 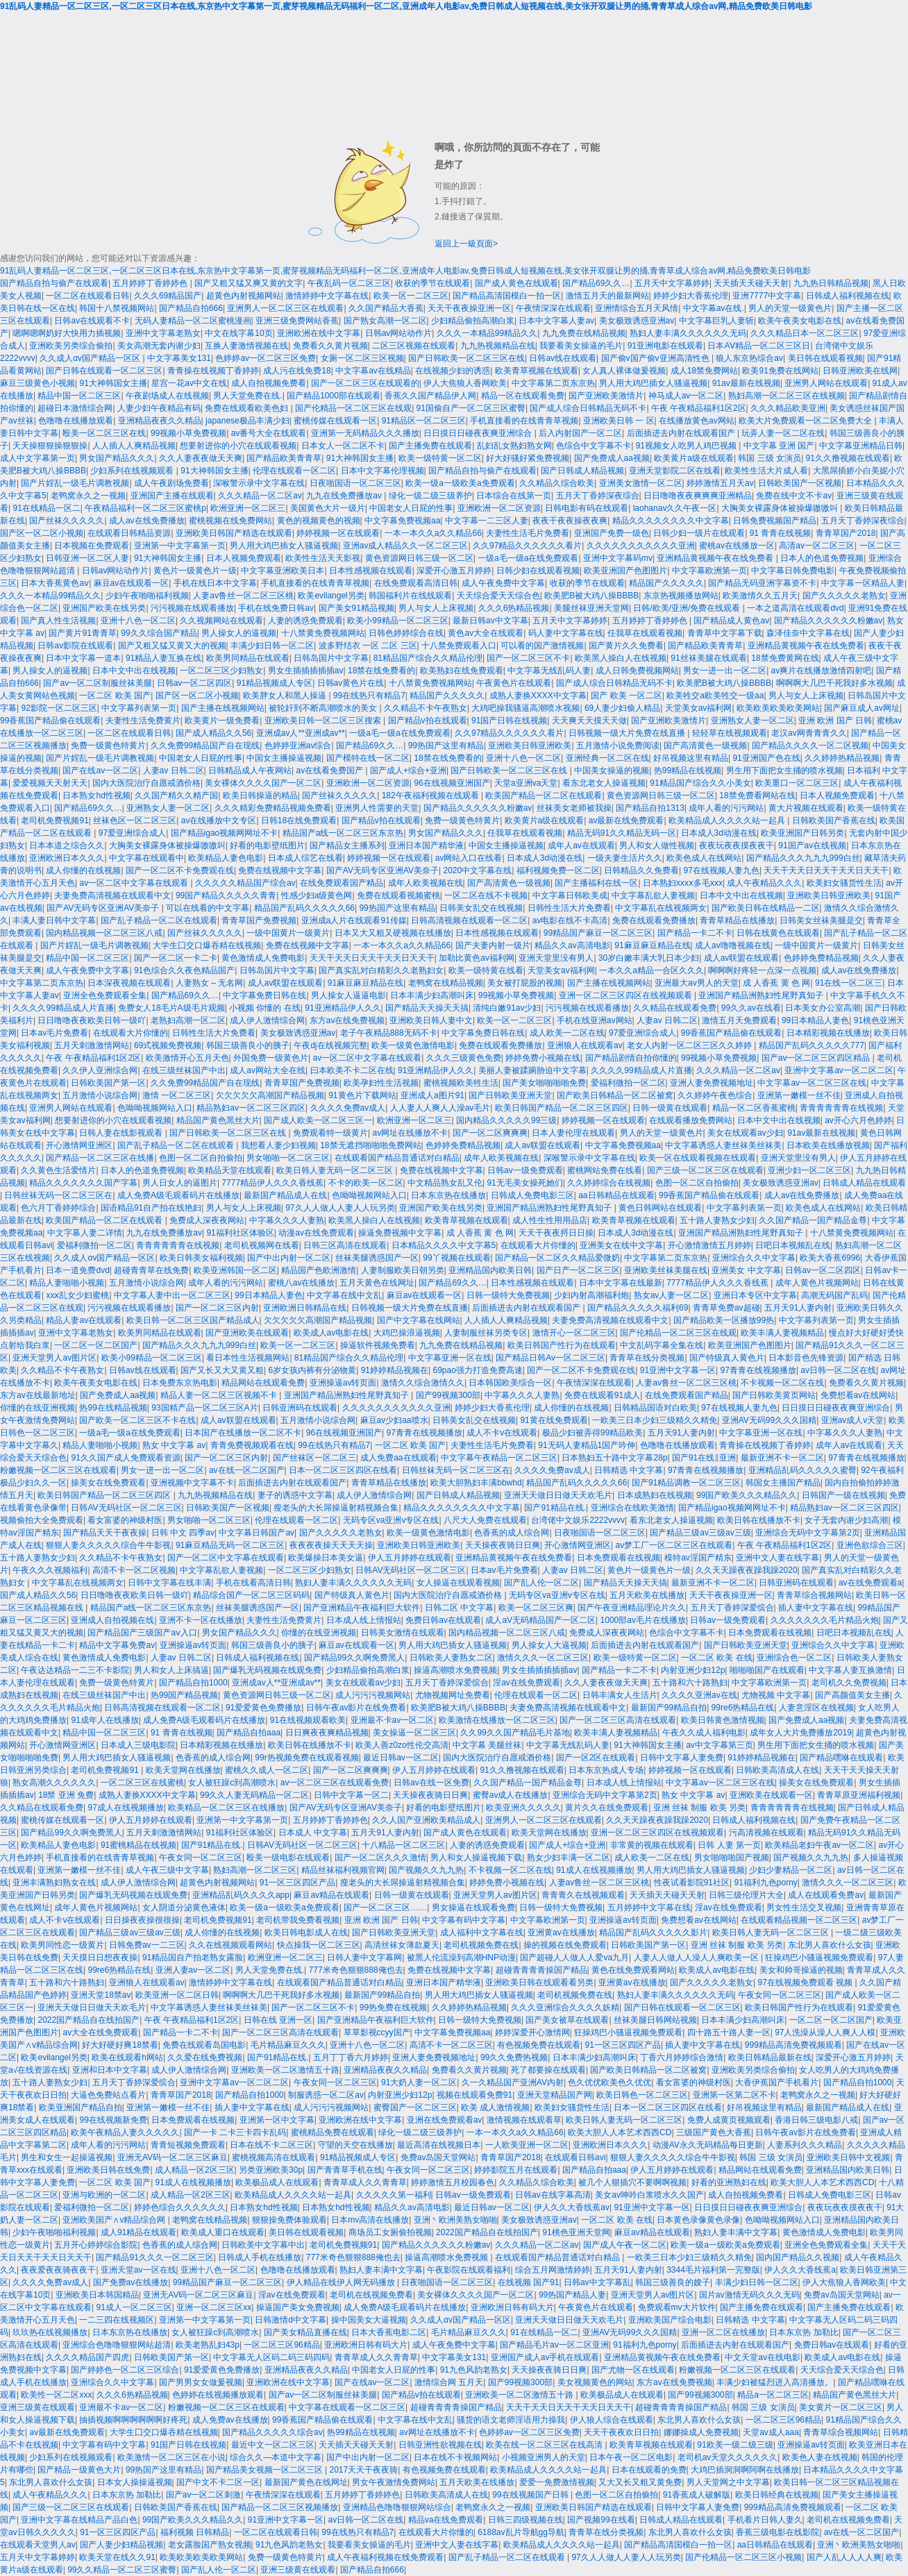 I want to click on 中文字幕日韩欧美成, so click(x=569, y=895).